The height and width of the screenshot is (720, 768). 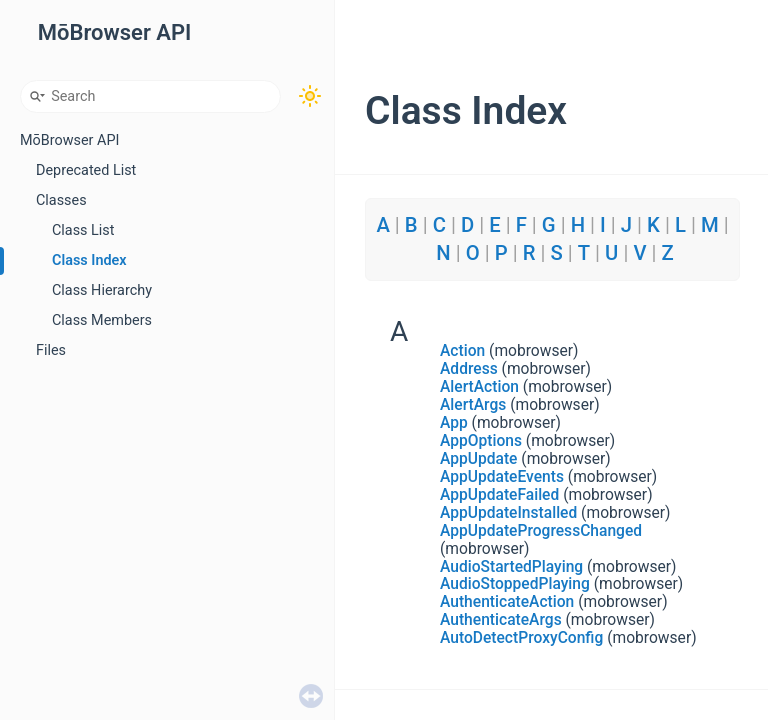 What do you see at coordinates (508, 513) in the screenshot?
I see `AppUpdateInstalled` at bounding box center [508, 513].